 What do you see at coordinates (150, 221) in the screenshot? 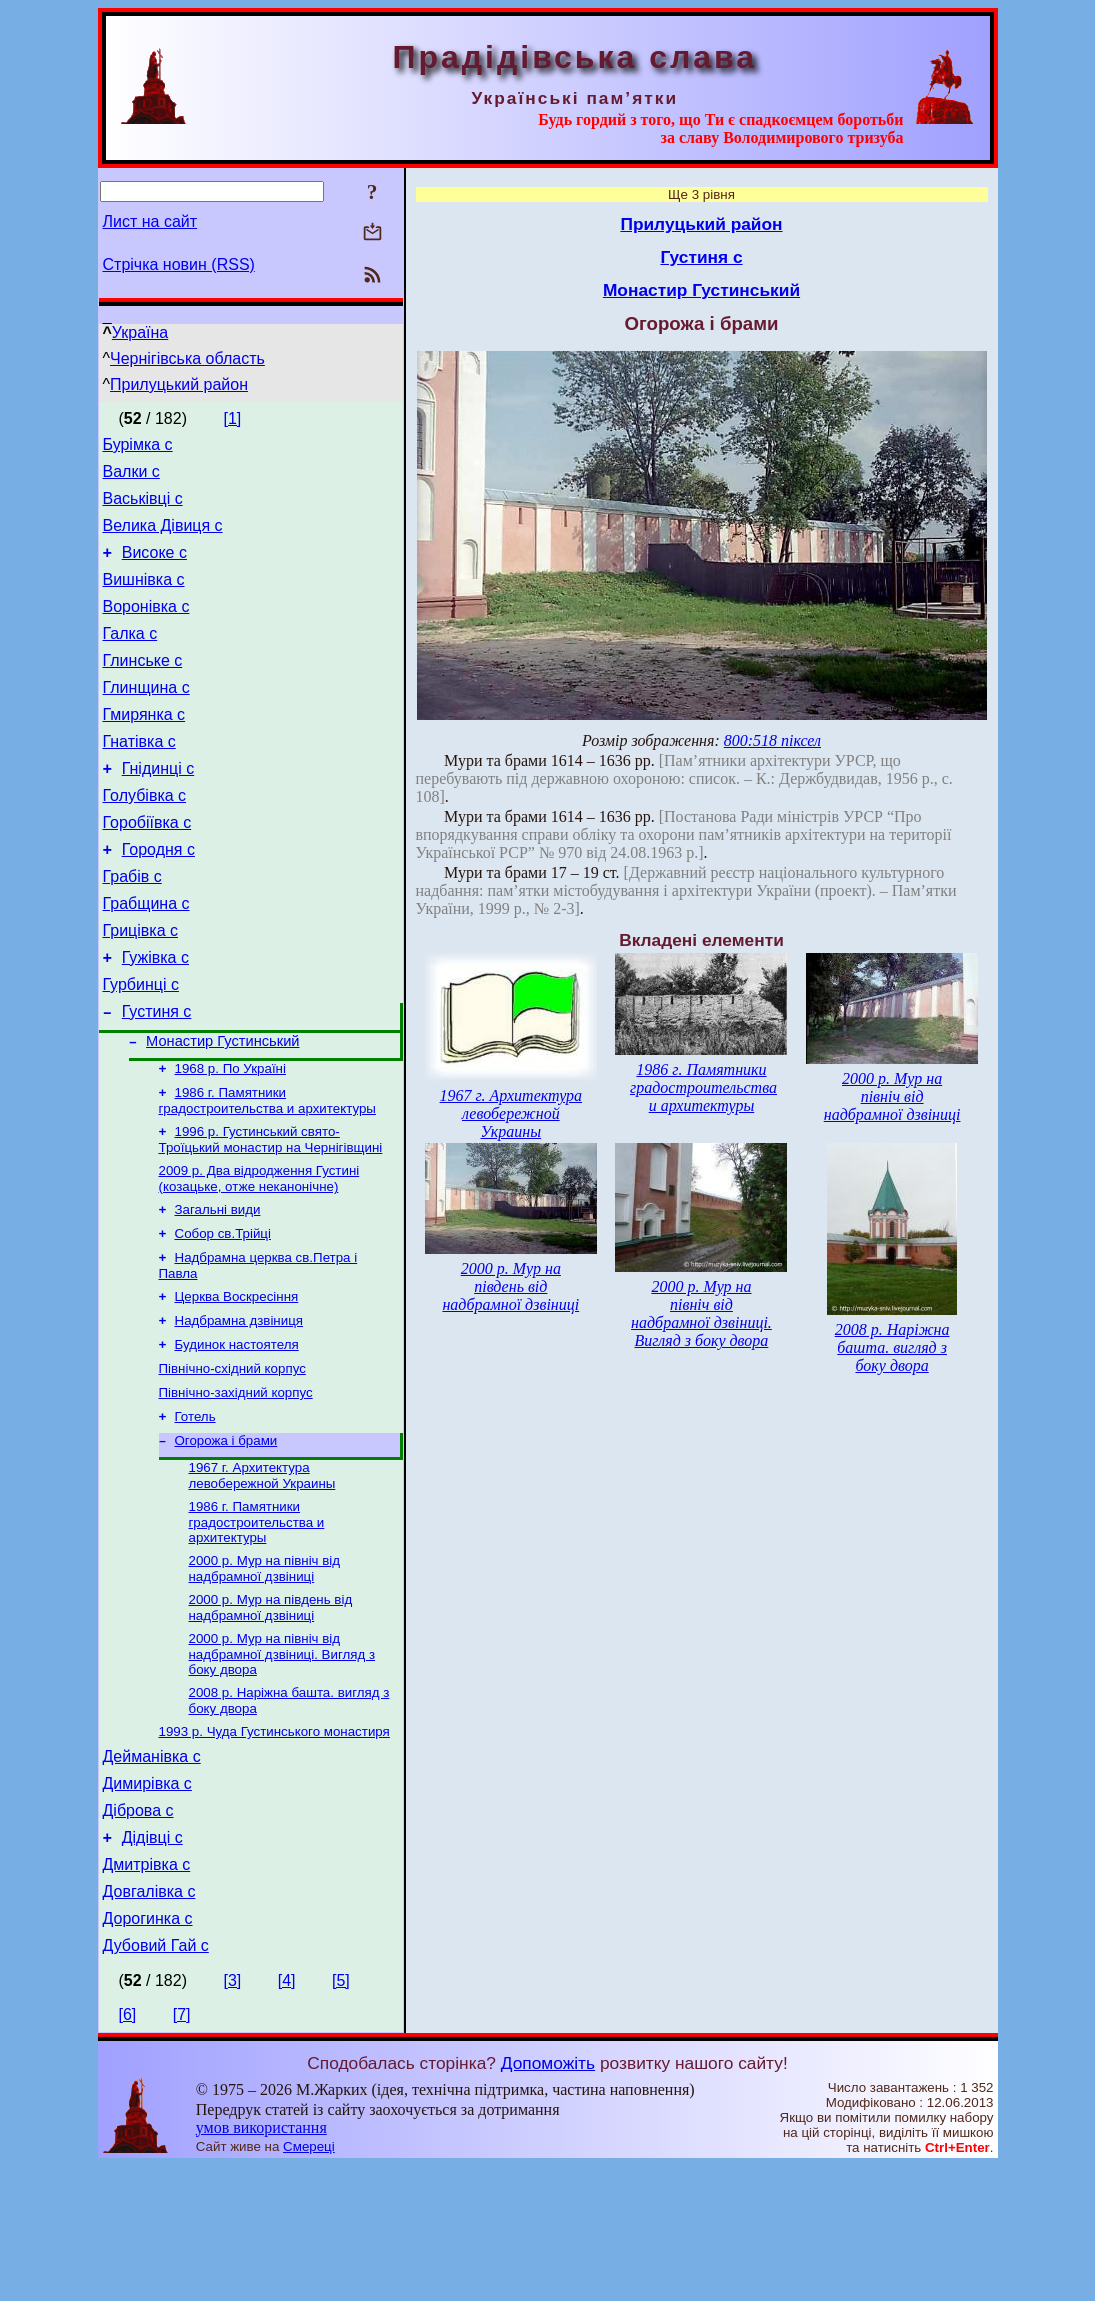
I see `Лист на сайт` at bounding box center [150, 221].